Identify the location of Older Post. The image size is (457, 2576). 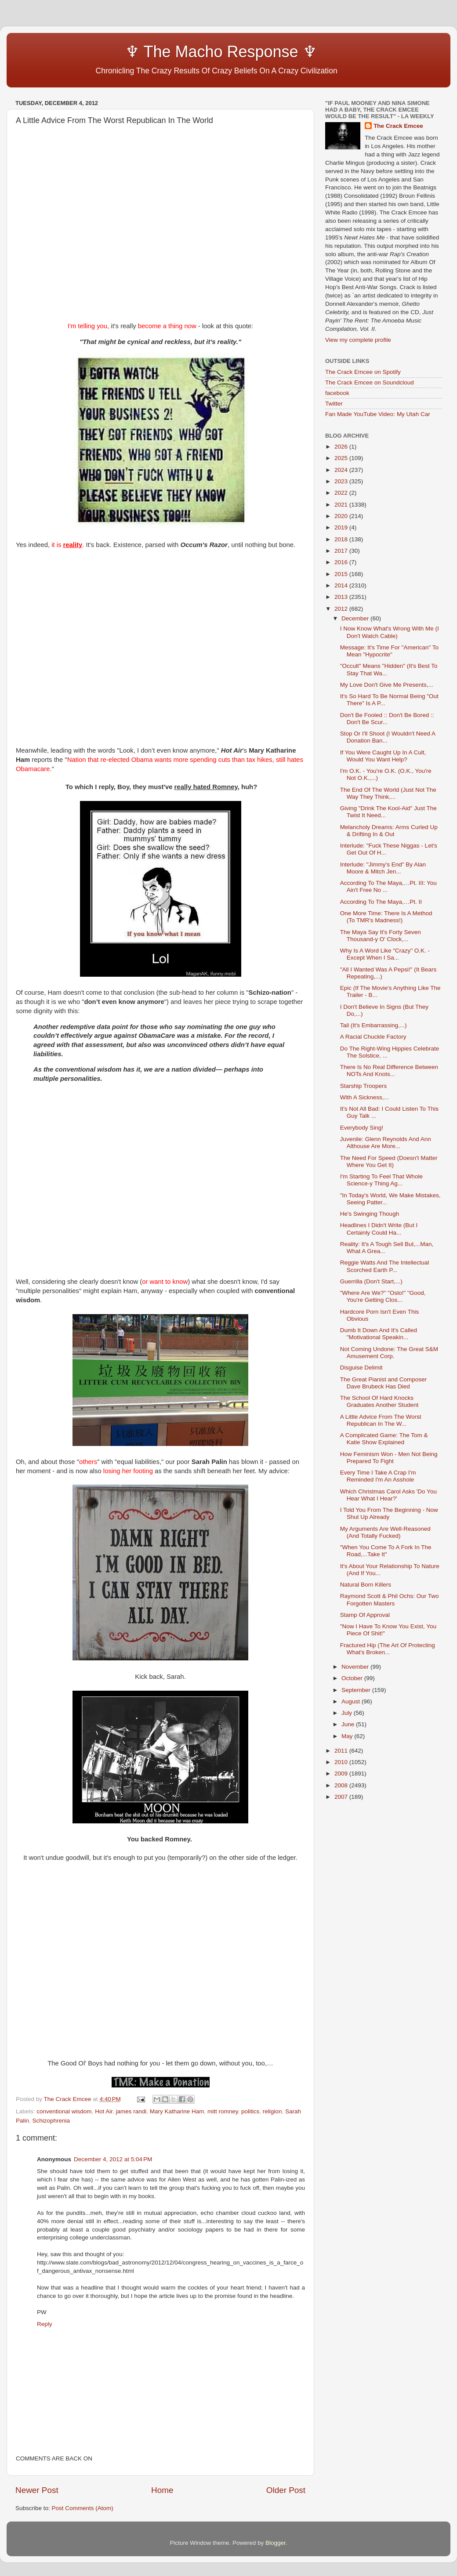
(285, 2490).